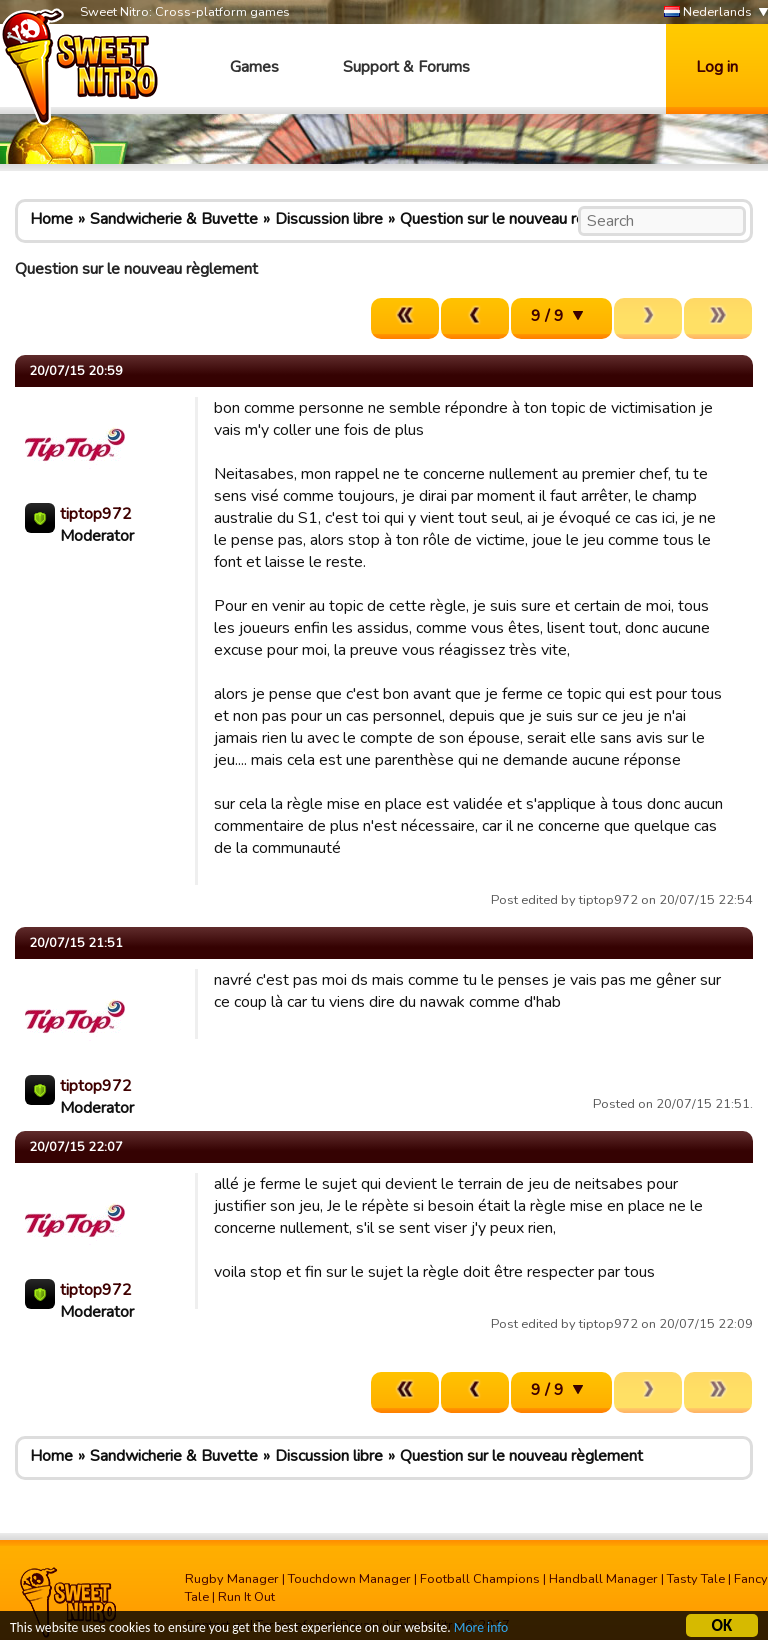 The image size is (768, 1640). What do you see at coordinates (329, 219) in the screenshot?
I see `Discussion libre` at bounding box center [329, 219].